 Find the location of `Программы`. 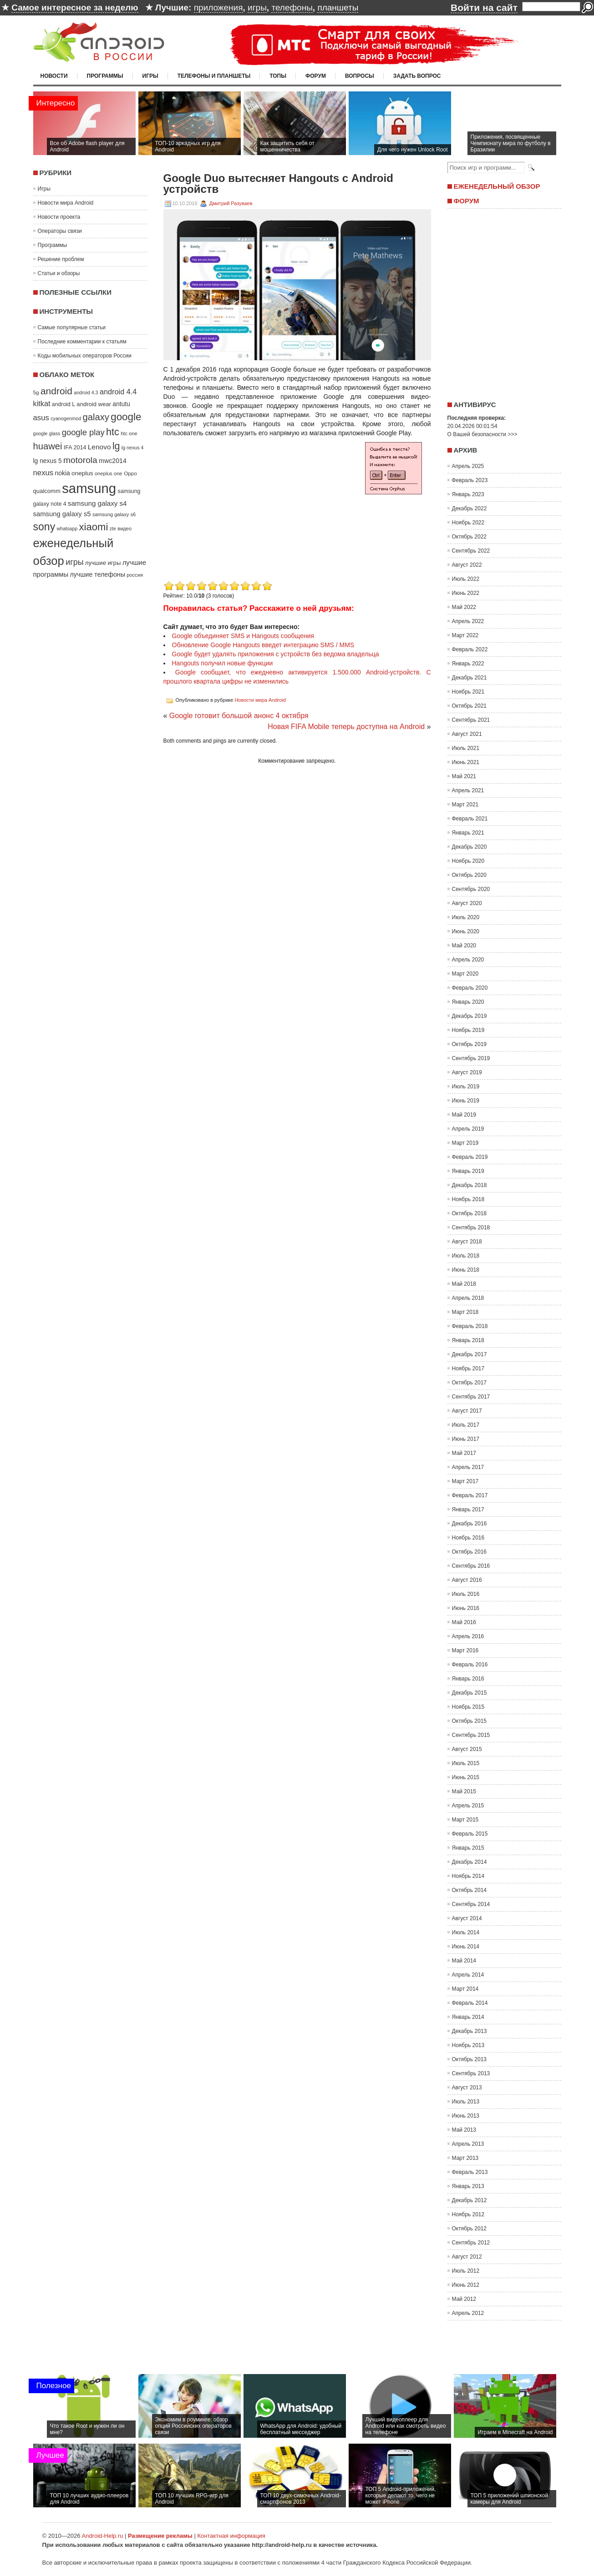

Программы is located at coordinates (105, 76).